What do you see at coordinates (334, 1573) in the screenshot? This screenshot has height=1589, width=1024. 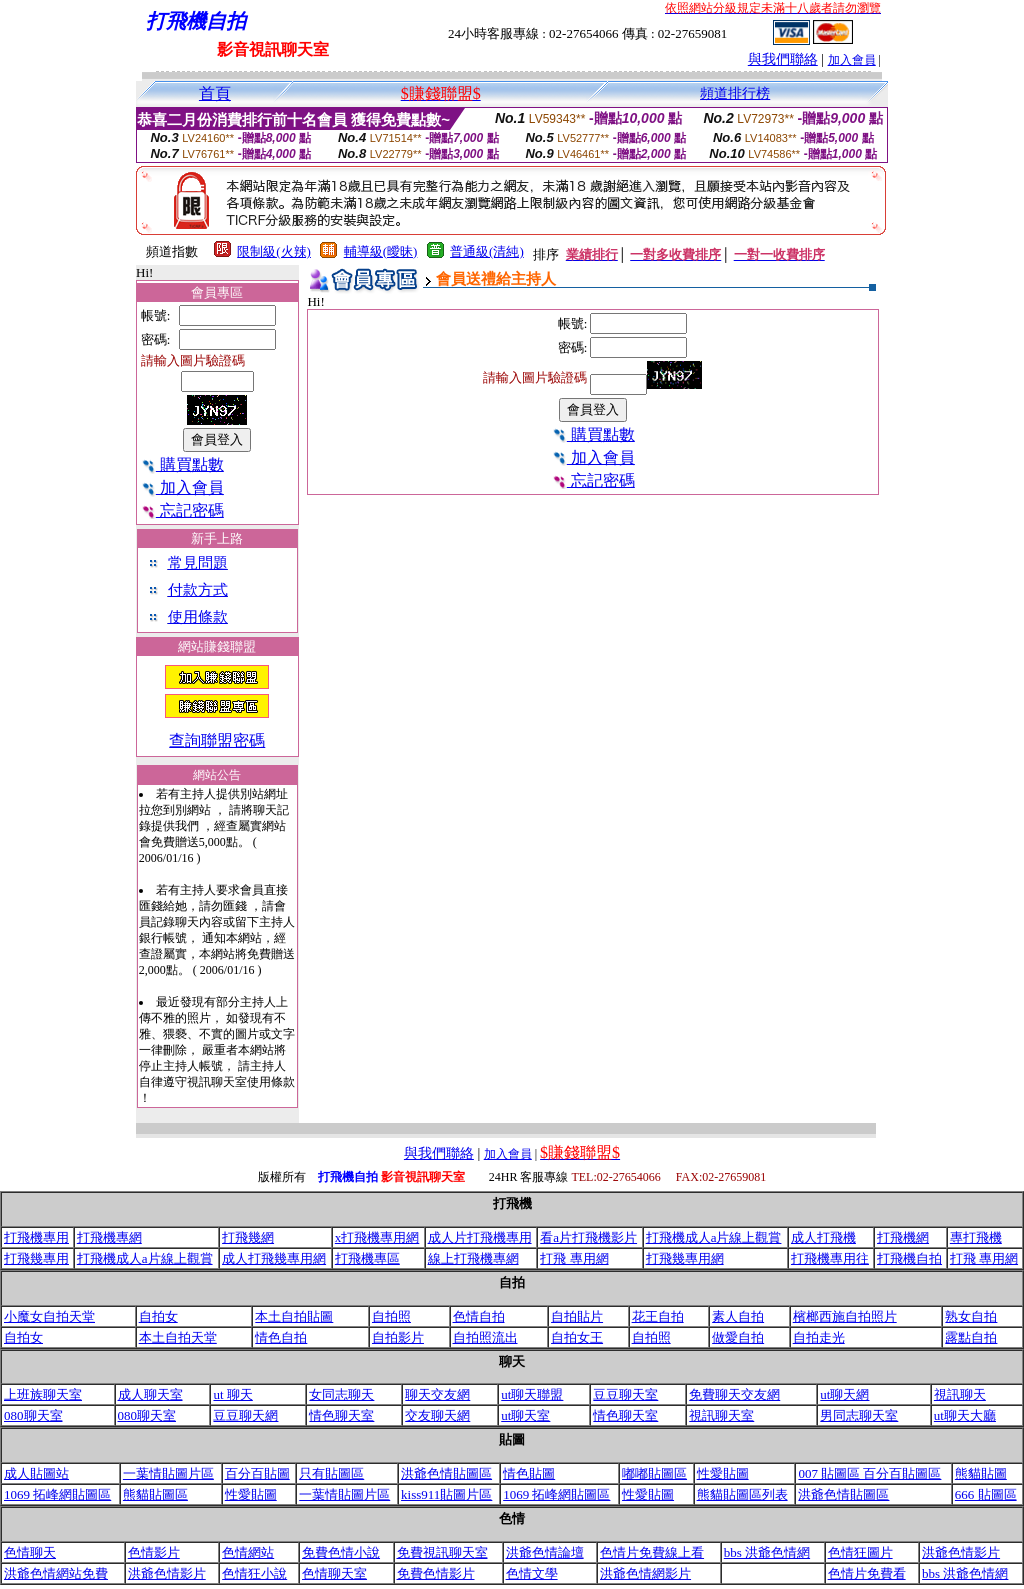 I see `色情聊天室` at bounding box center [334, 1573].